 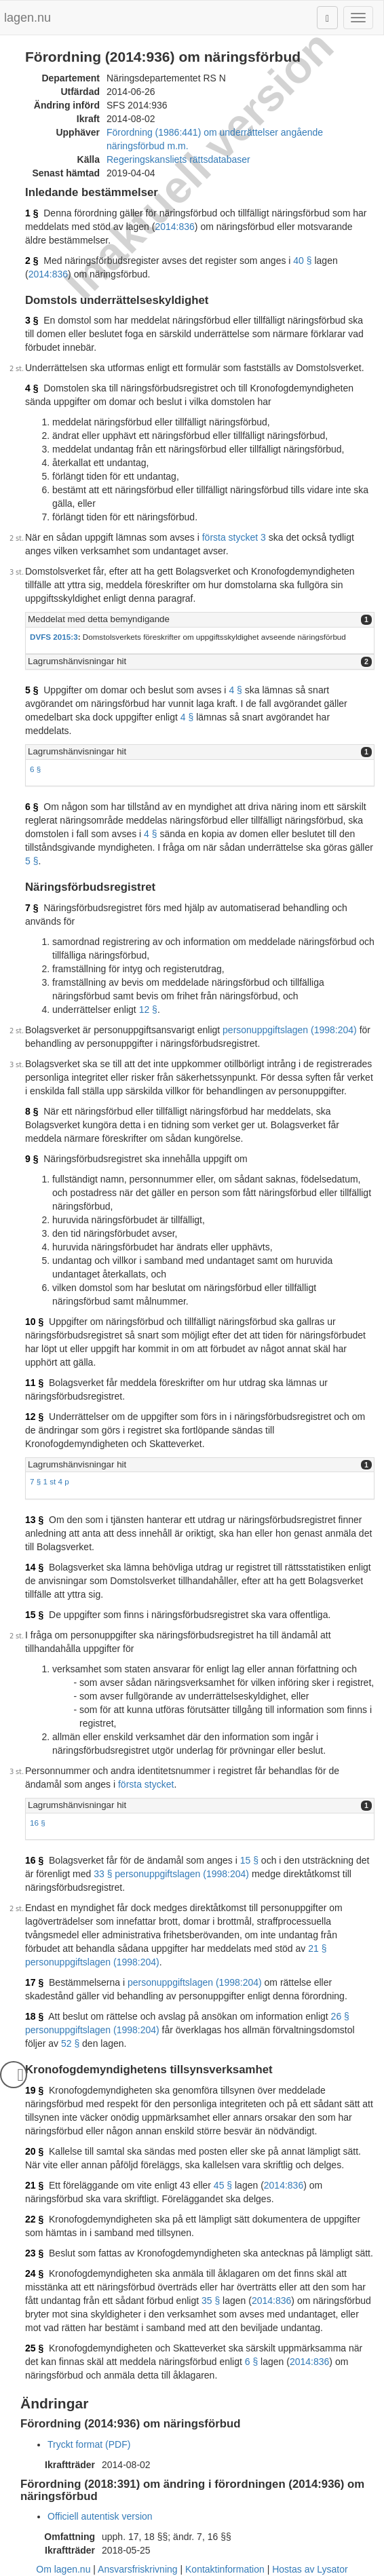 What do you see at coordinates (31, 907) in the screenshot?
I see `7 §` at bounding box center [31, 907].